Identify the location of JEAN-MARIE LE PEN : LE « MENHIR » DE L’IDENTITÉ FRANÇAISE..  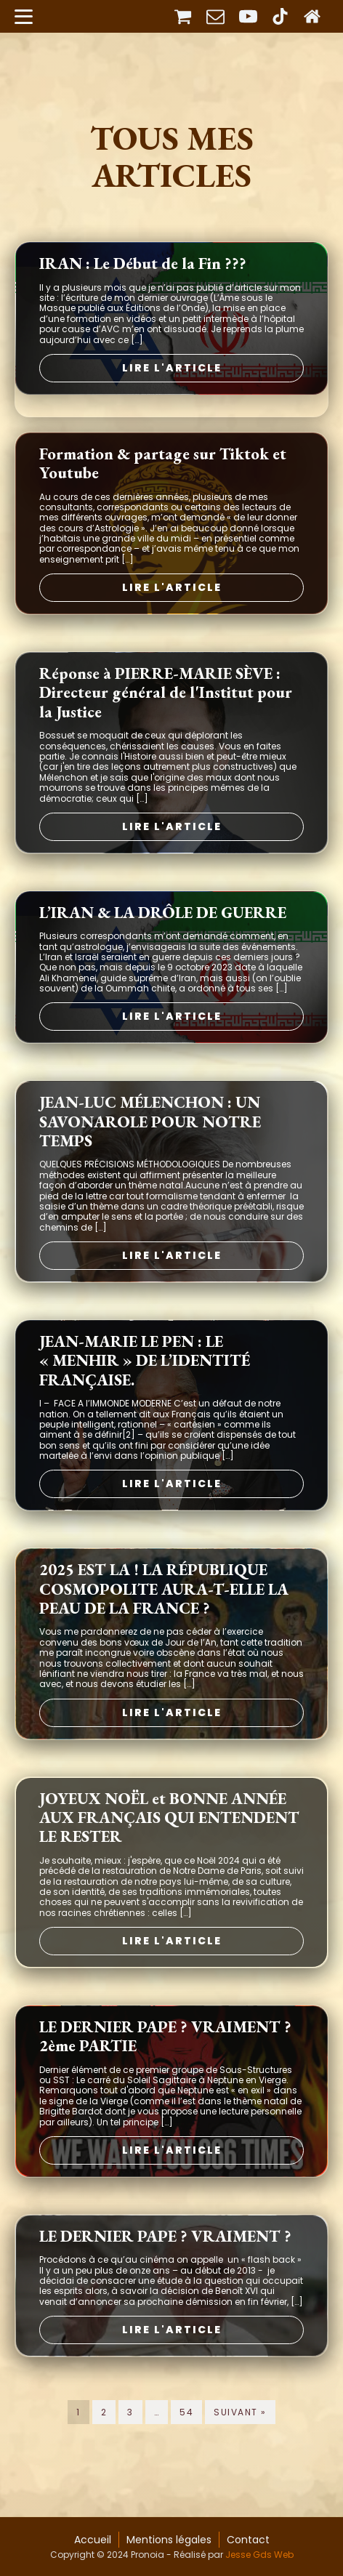
(144, 1385).